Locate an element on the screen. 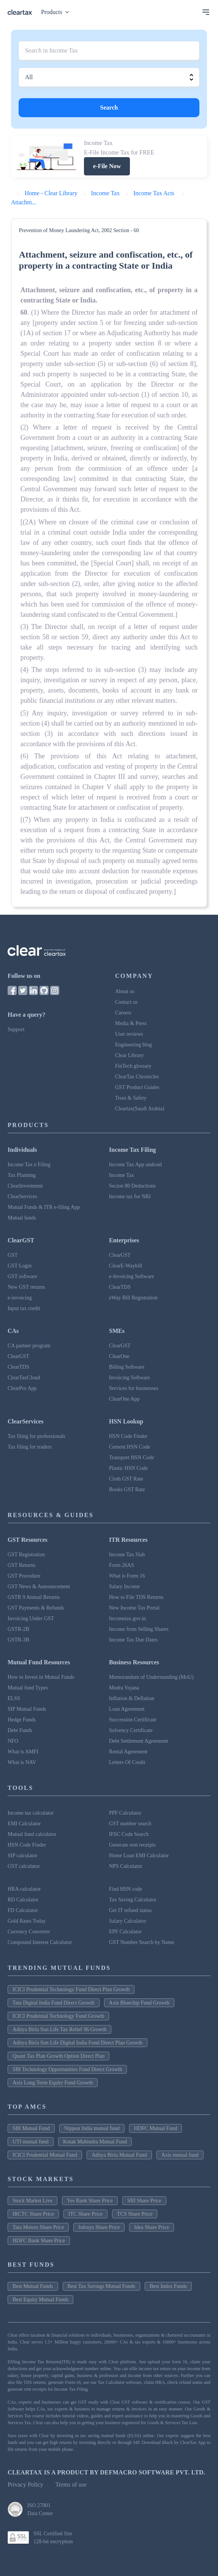 This screenshot has width=218, height=2576. GST Registration is located at coordinates (26, 1554).